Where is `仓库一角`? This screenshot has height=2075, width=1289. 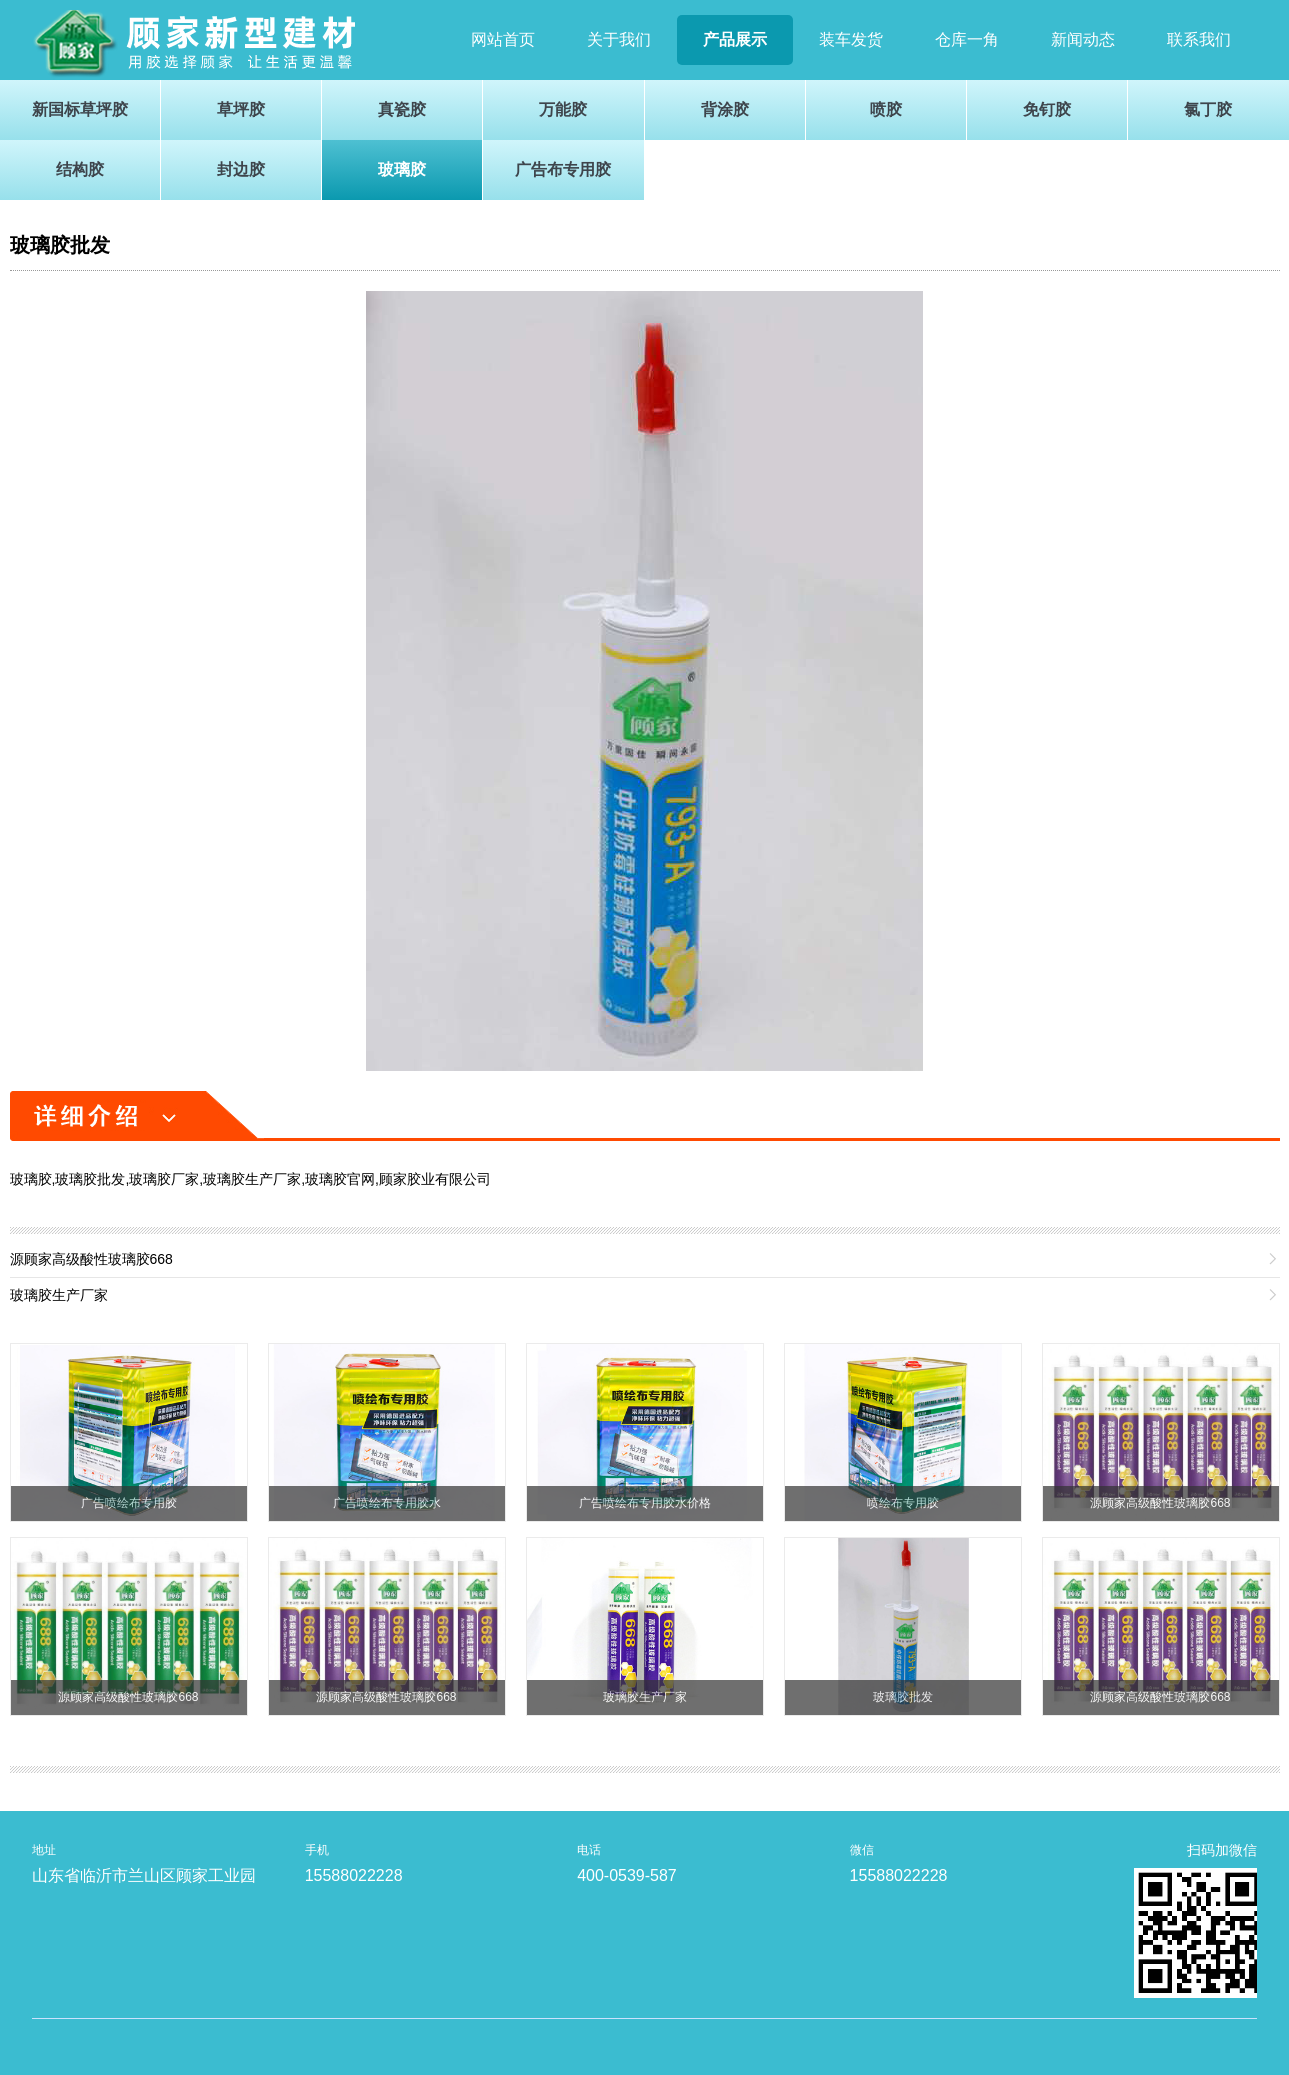 仓库一角 is located at coordinates (967, 39).